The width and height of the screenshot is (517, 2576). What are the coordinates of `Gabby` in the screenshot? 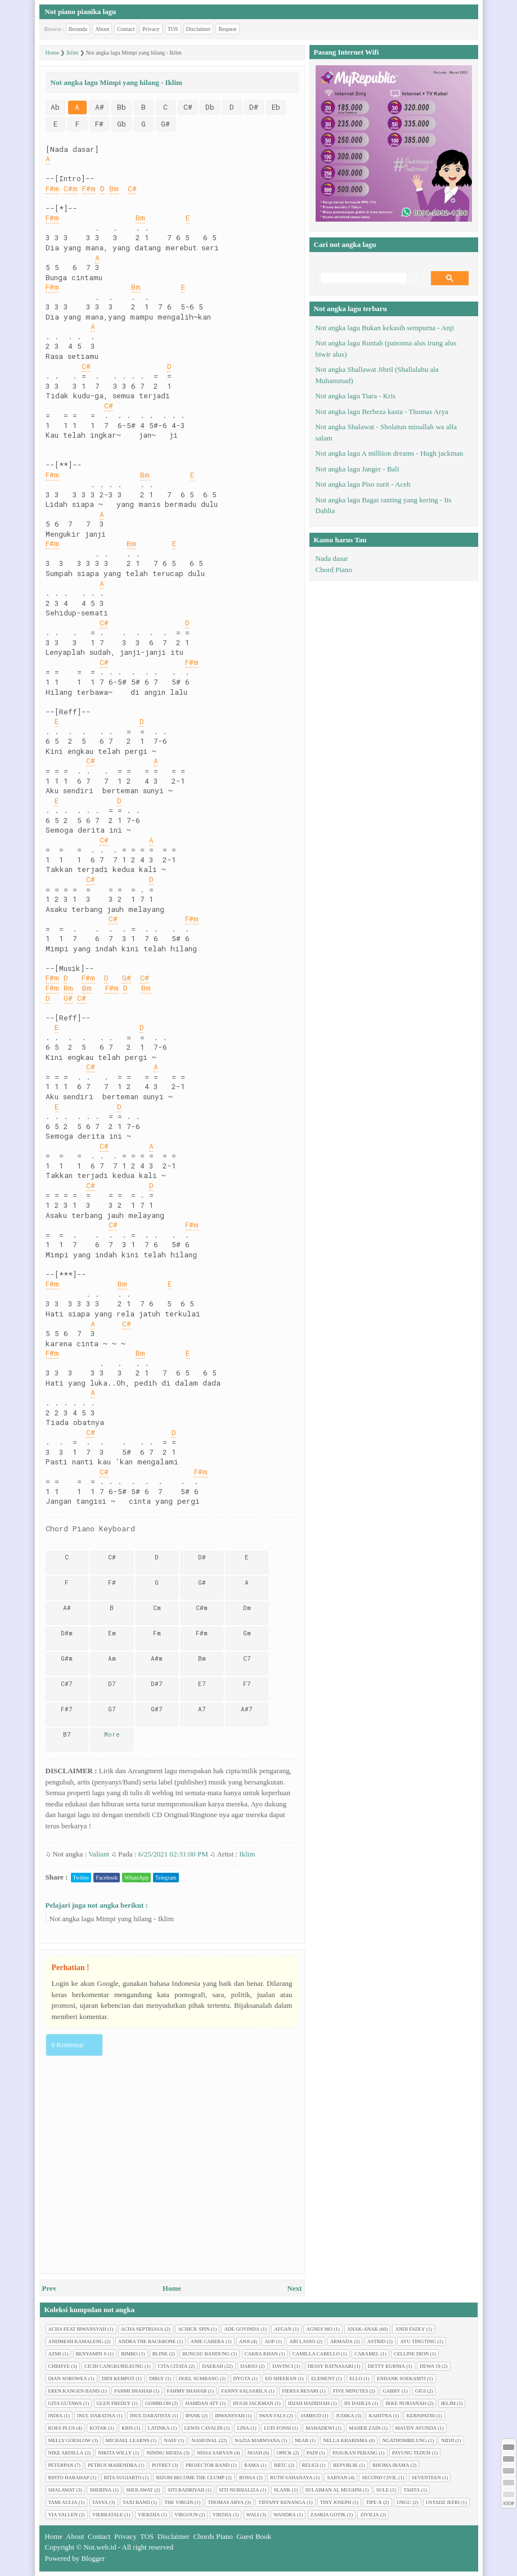 It's located at (392, 2391).